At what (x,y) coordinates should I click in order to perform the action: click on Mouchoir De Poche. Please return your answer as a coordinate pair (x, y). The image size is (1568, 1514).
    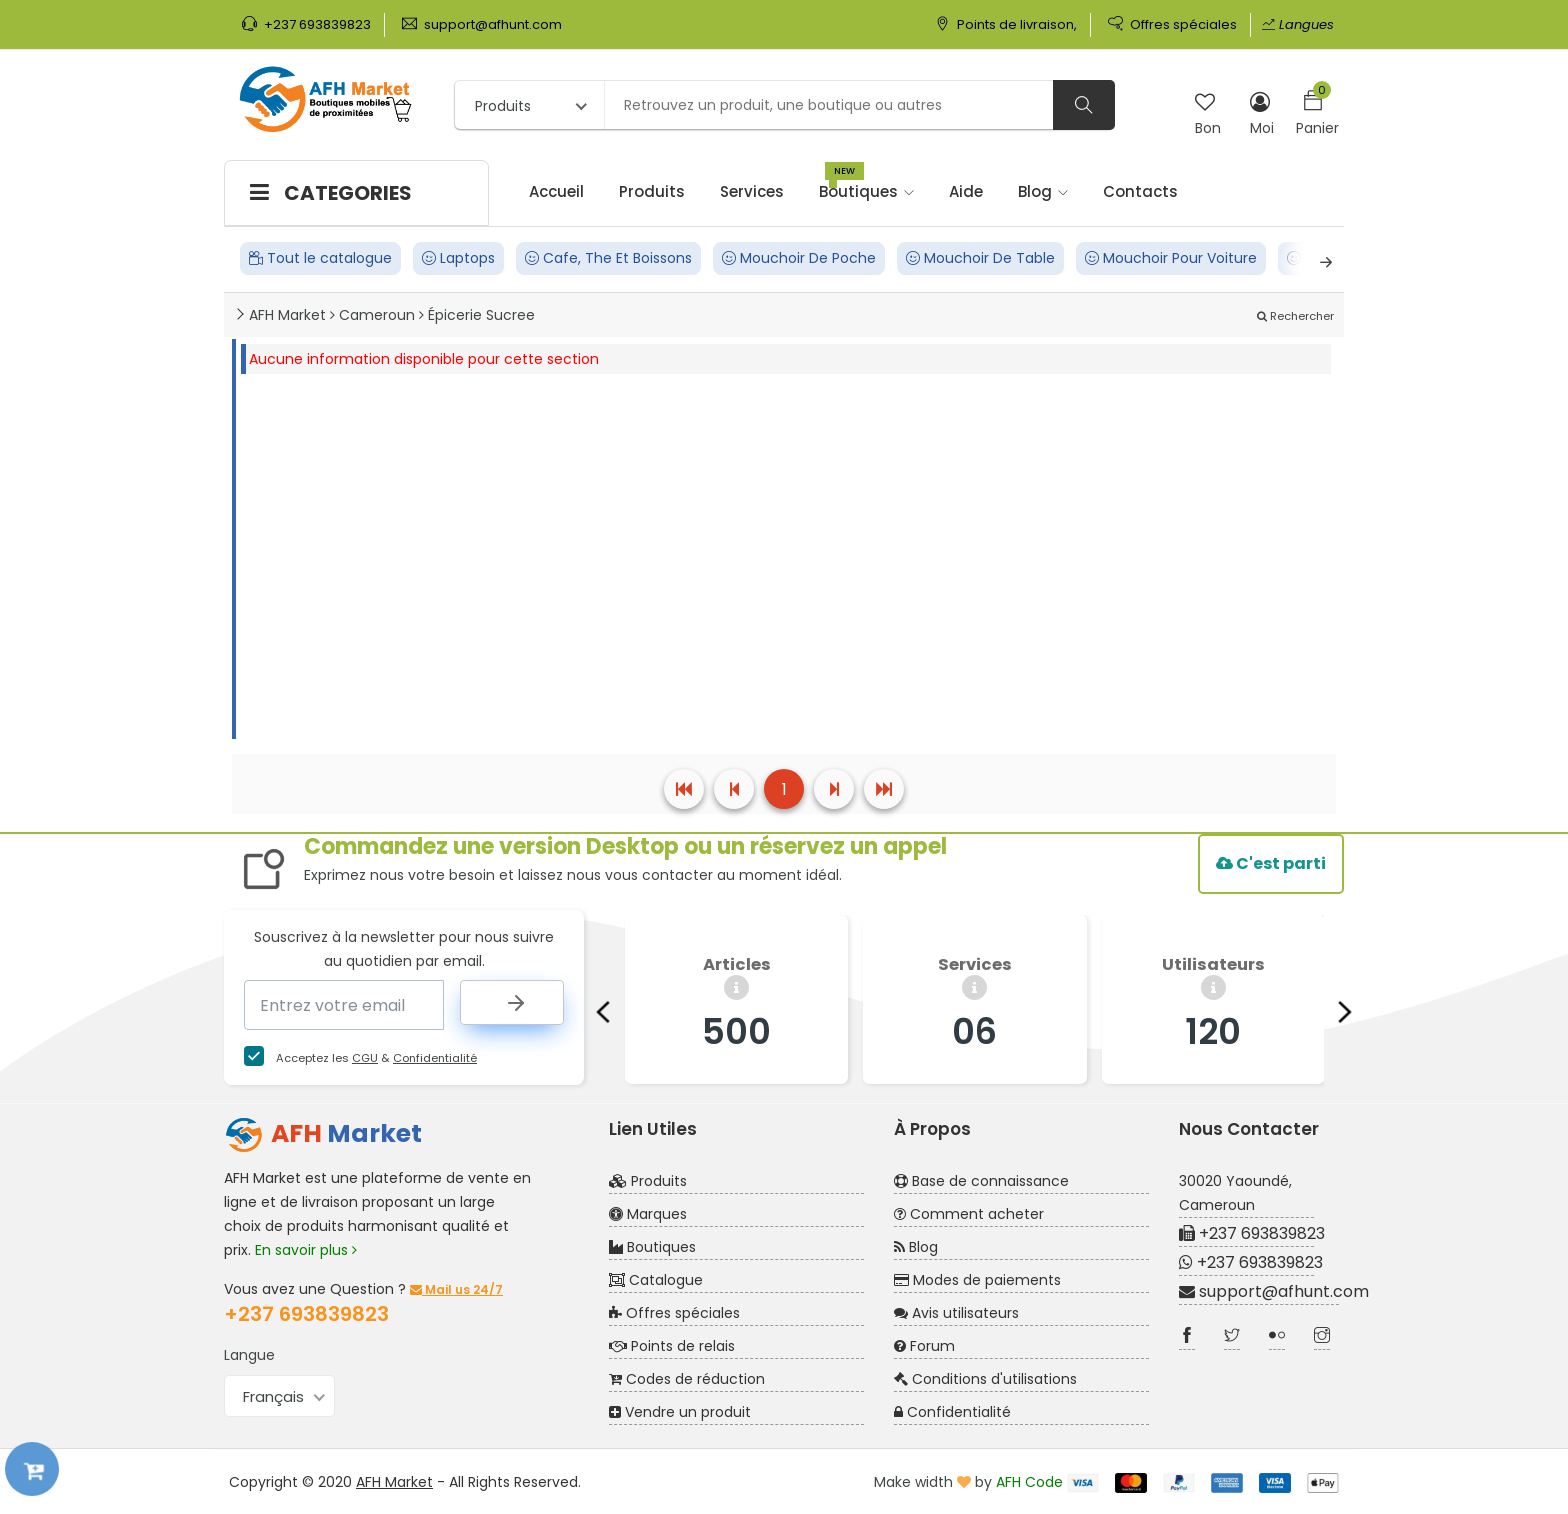
    Looking at the image, I should click on (799, 258).